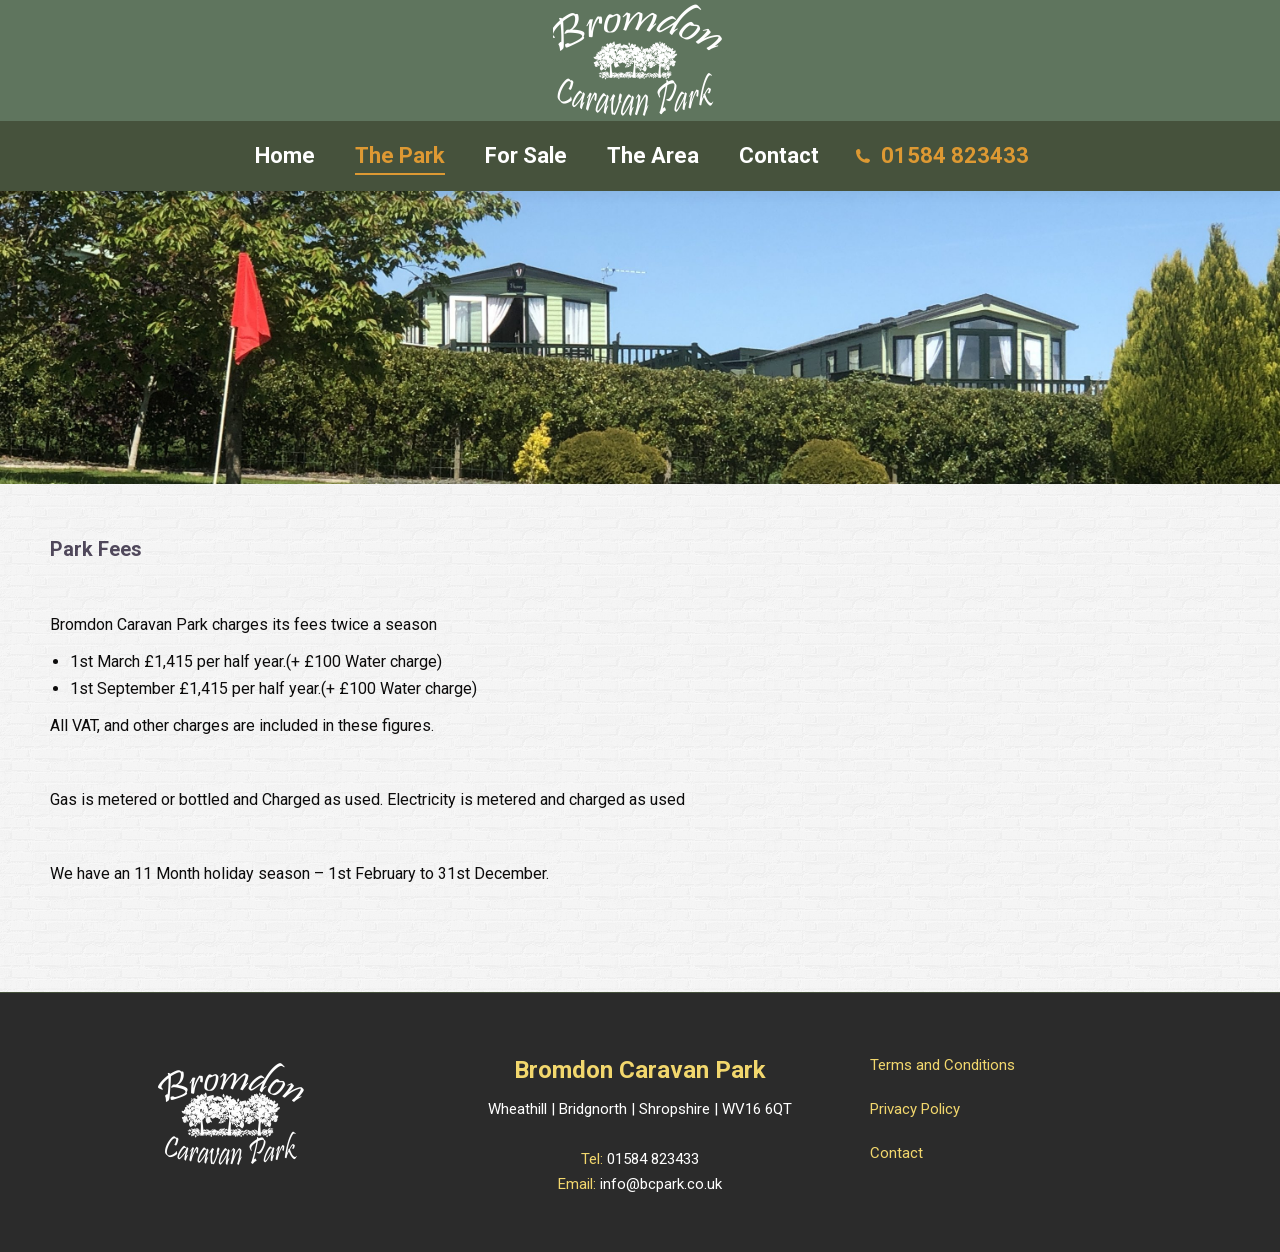 The width and height of the screenshot is (1280, 1252). What do you see at coordinates (594, 1159) in the screenshot?
I see `Tel:` at bounding box center [594, 1159].